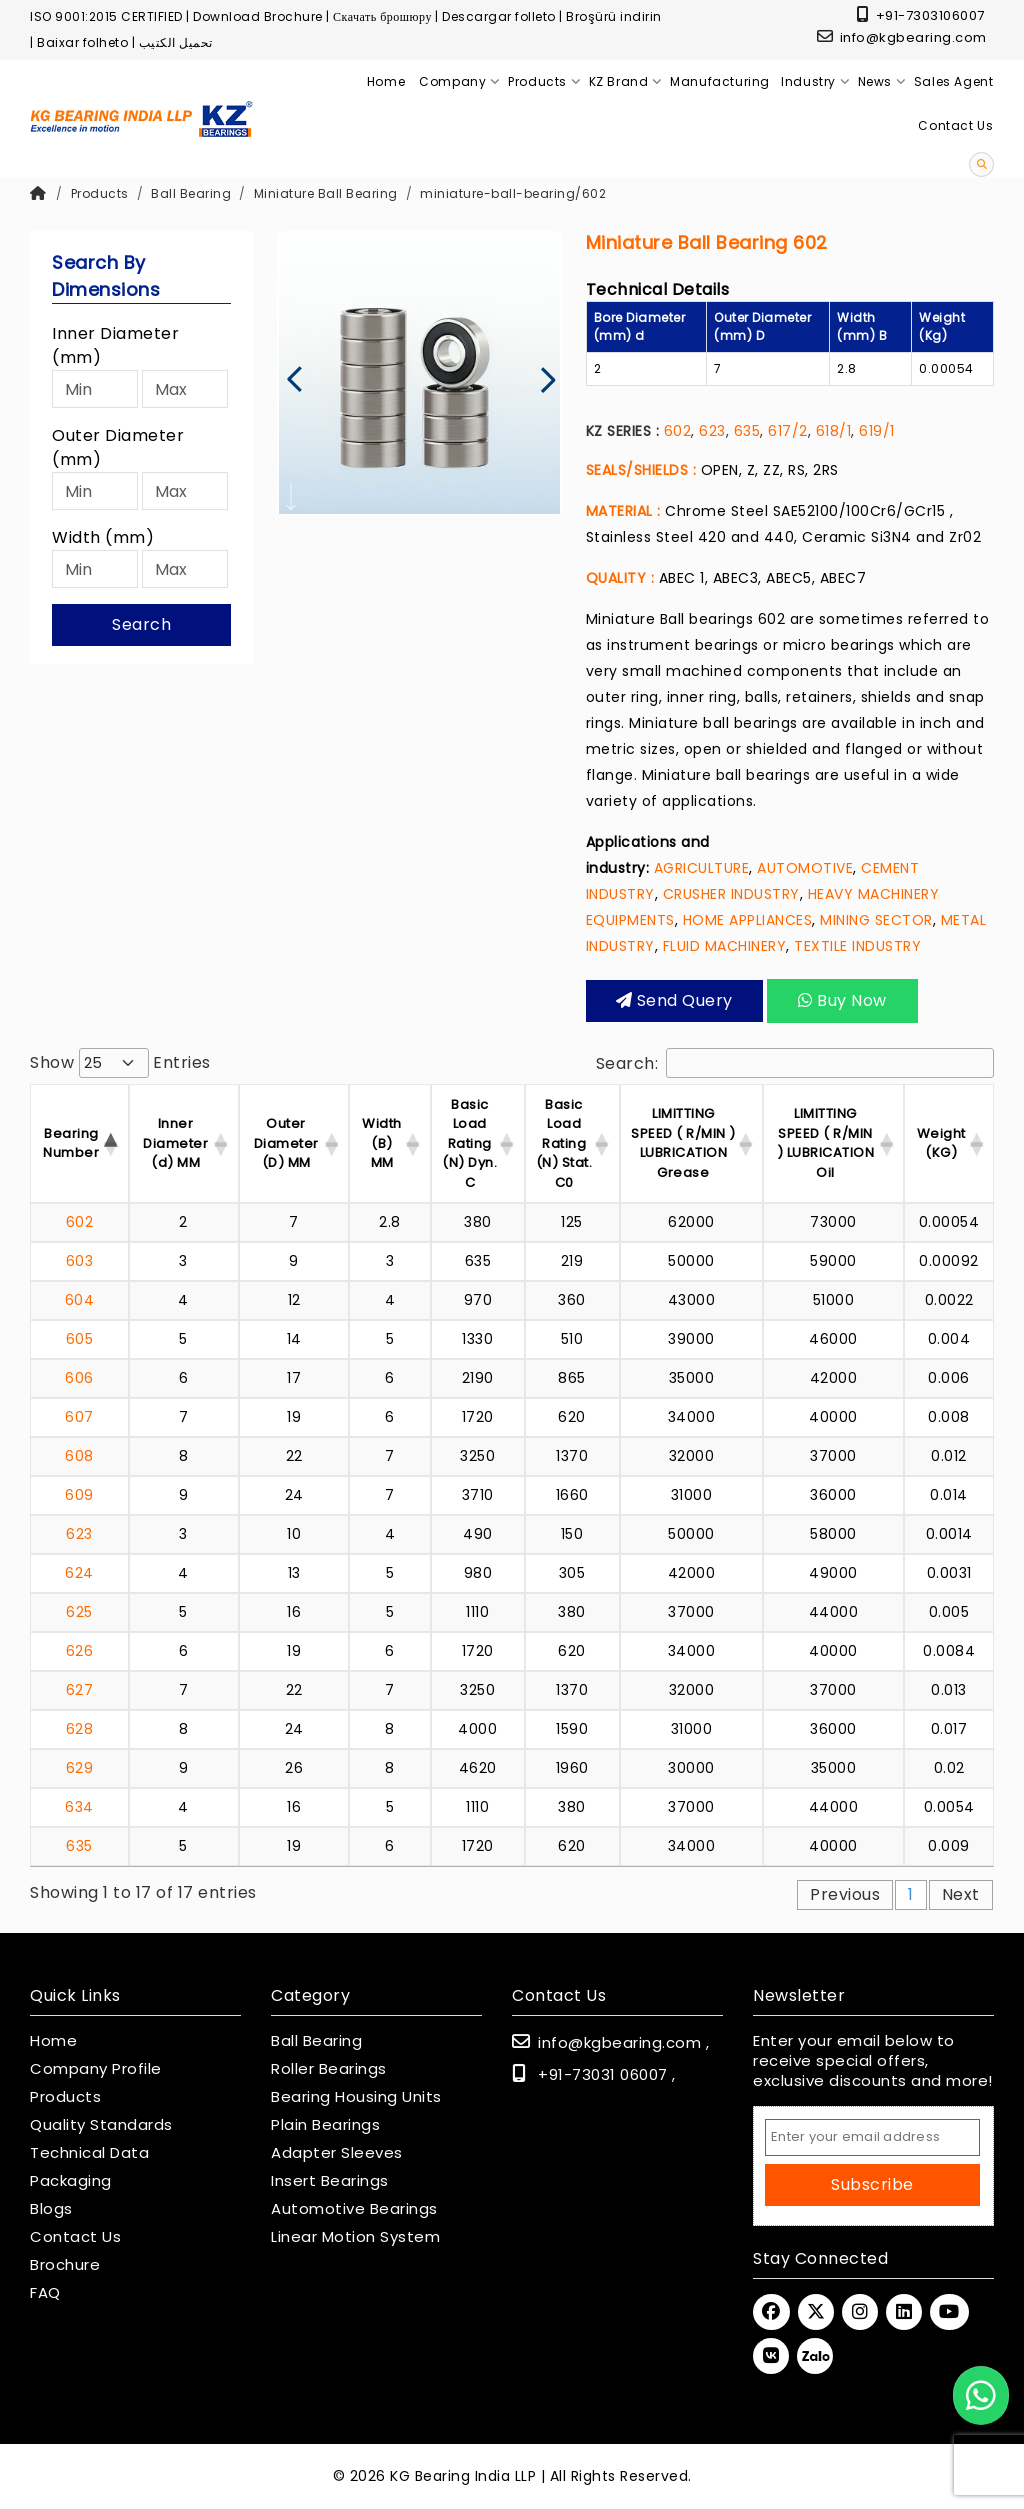 Image resolution: width=1024 pixels, height=2509 pixels. What do you see at coordinates (79, 1456) in the screenshot?
I see `608` at bounding box center [79, 1456].